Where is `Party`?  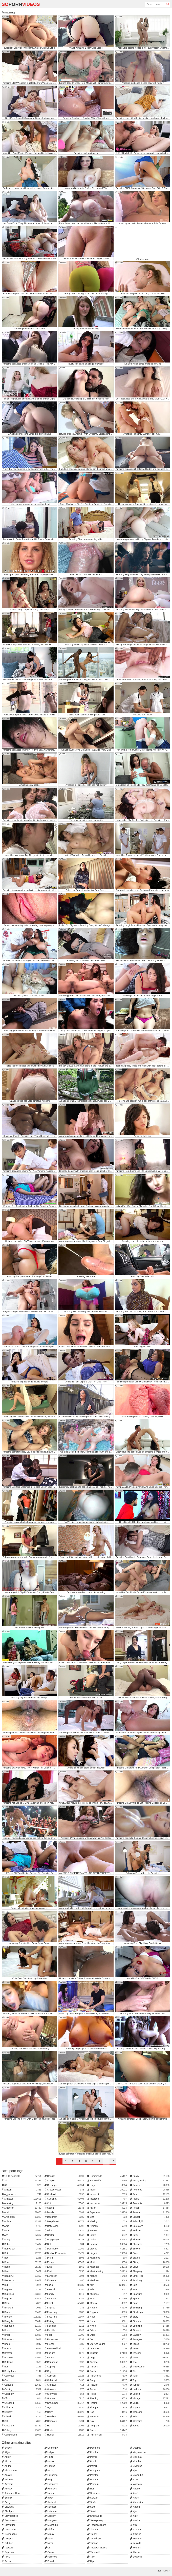
Party is located at coordinates (107, 2380).